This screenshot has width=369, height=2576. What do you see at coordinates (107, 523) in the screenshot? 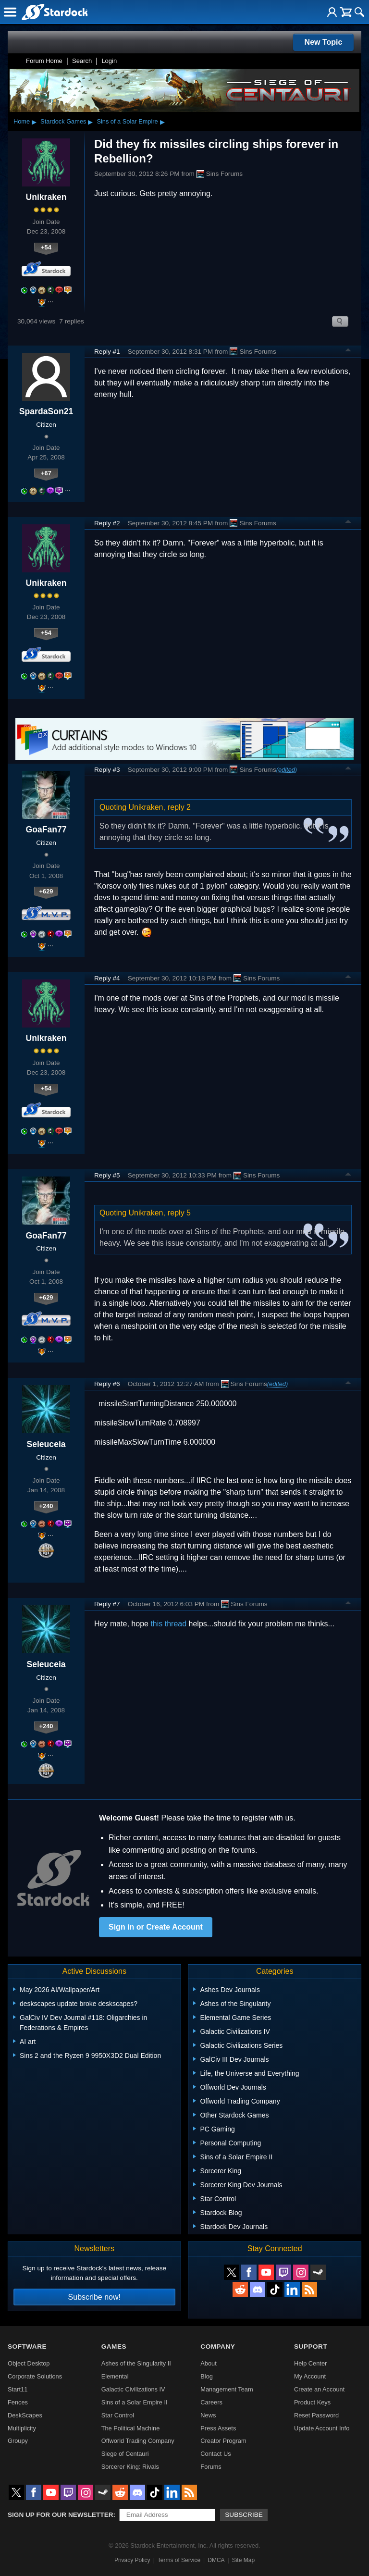
I see `Reply #2` at bounding box center [107, 523].